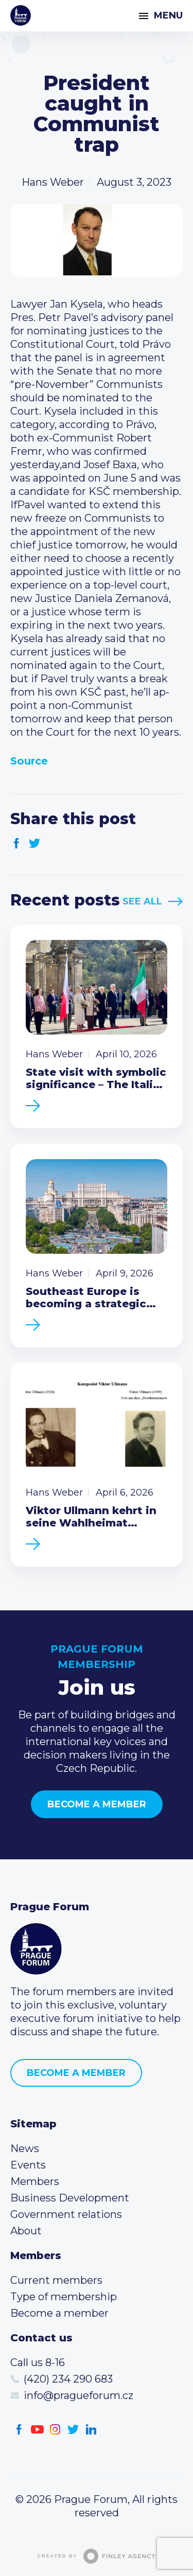  I want to click on Twitter, so click(34, 843).